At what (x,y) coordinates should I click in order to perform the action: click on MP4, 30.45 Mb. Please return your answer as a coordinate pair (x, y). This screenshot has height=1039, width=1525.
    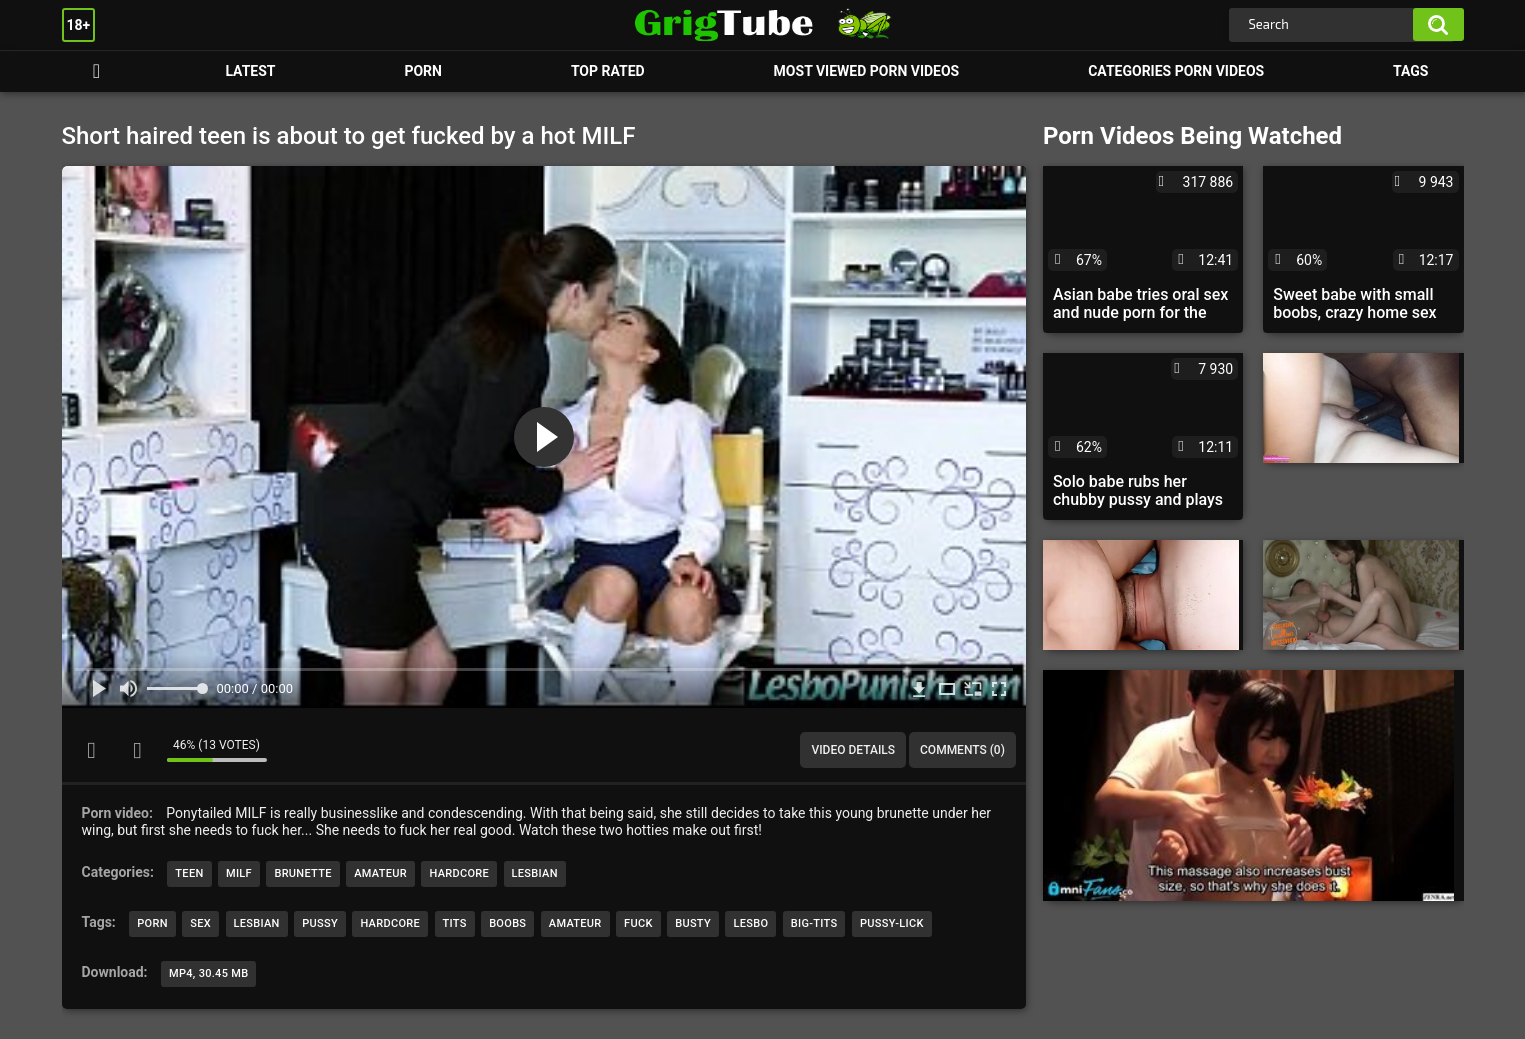
    Looking at the image, I should click on (208, 973).